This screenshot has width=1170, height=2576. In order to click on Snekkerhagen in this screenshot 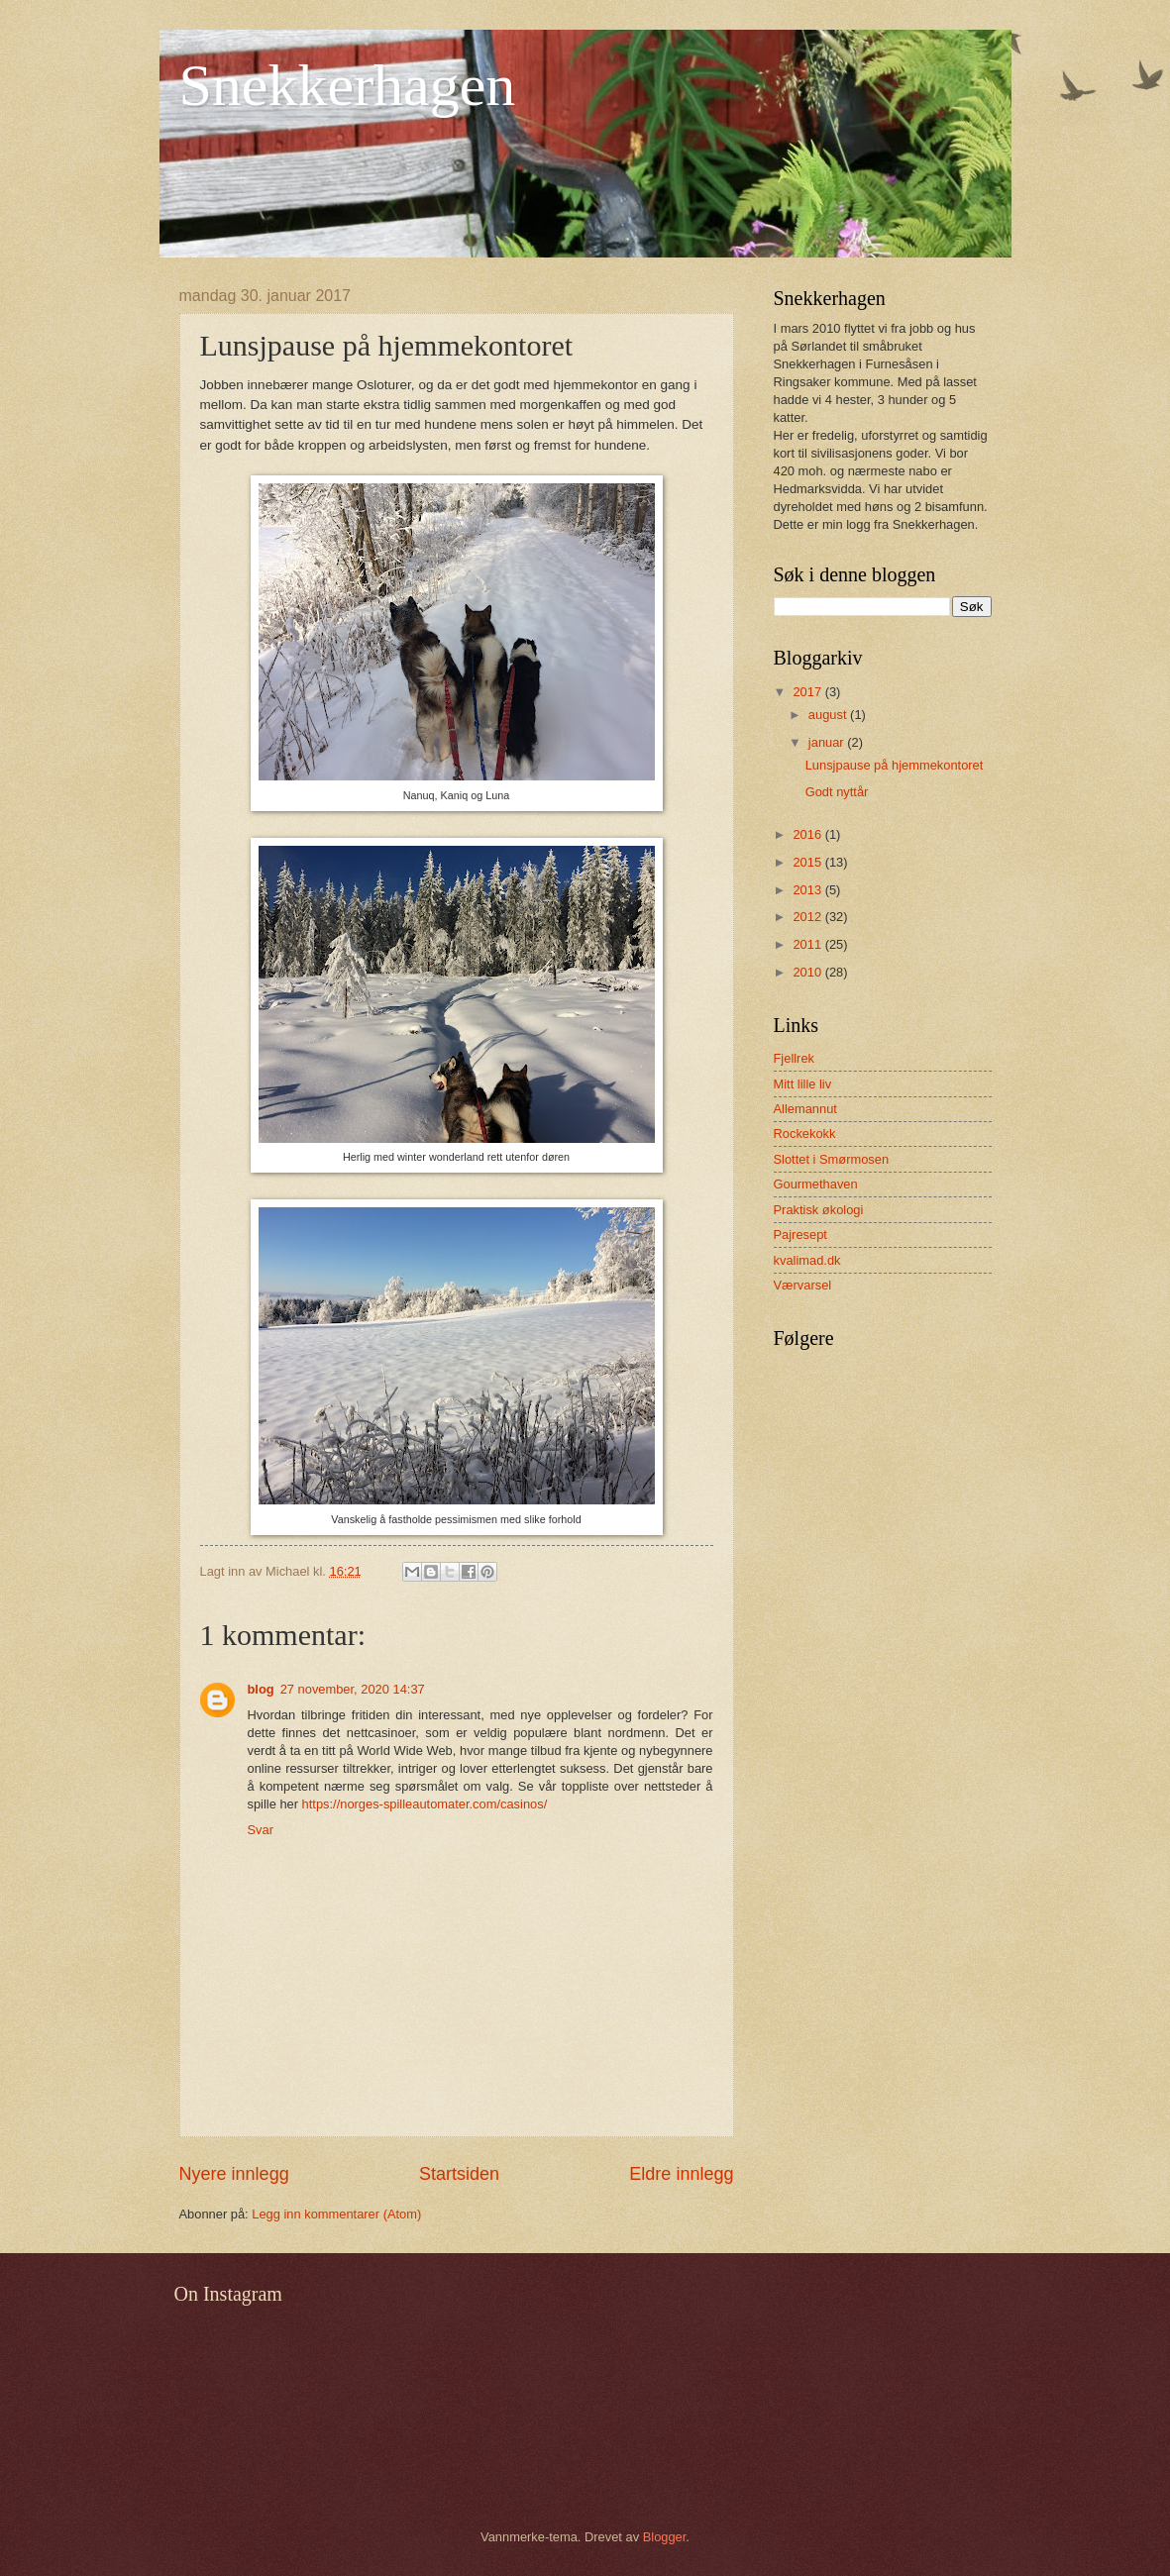, I will do `click(347, 85)`.